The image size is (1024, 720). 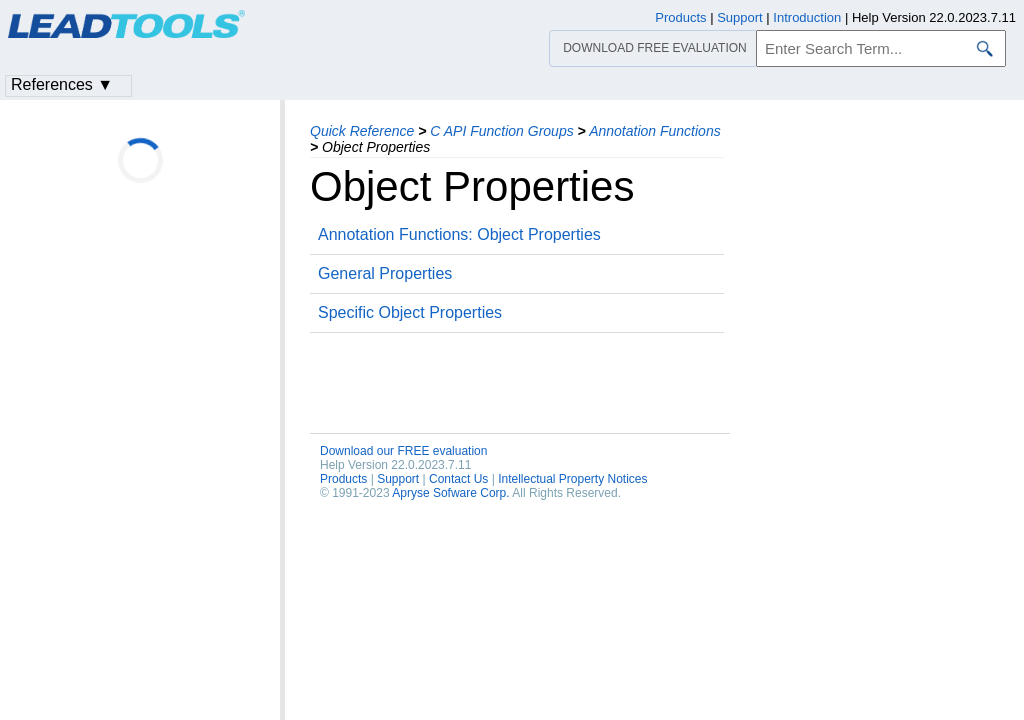 I want to click on Support, so click(x=398, y=479).